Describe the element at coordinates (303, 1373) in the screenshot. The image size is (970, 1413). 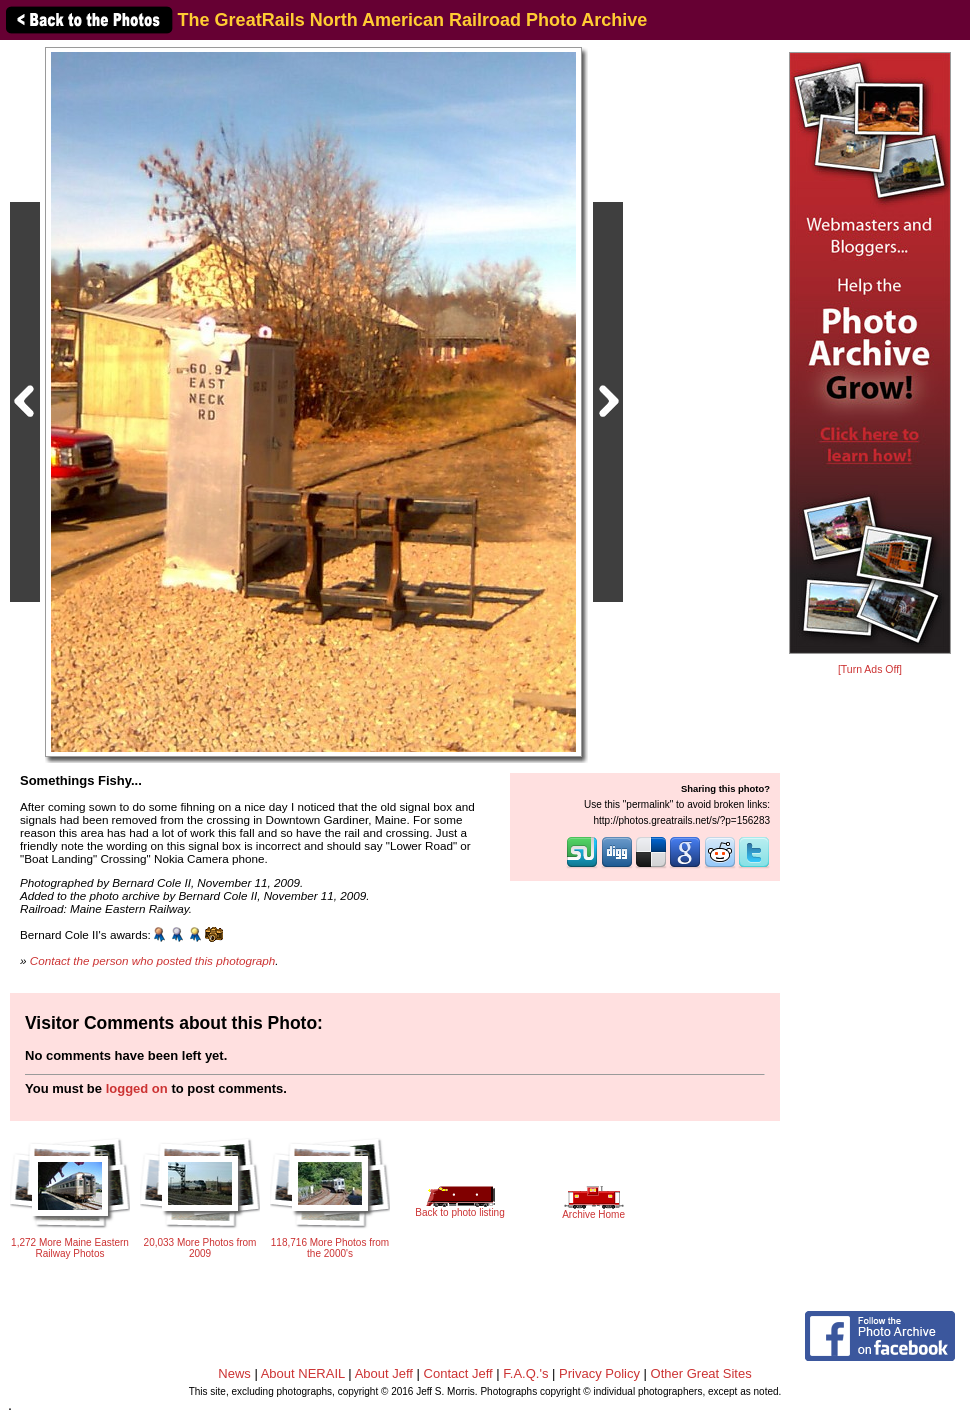
I see `About NERAIL` at that location.